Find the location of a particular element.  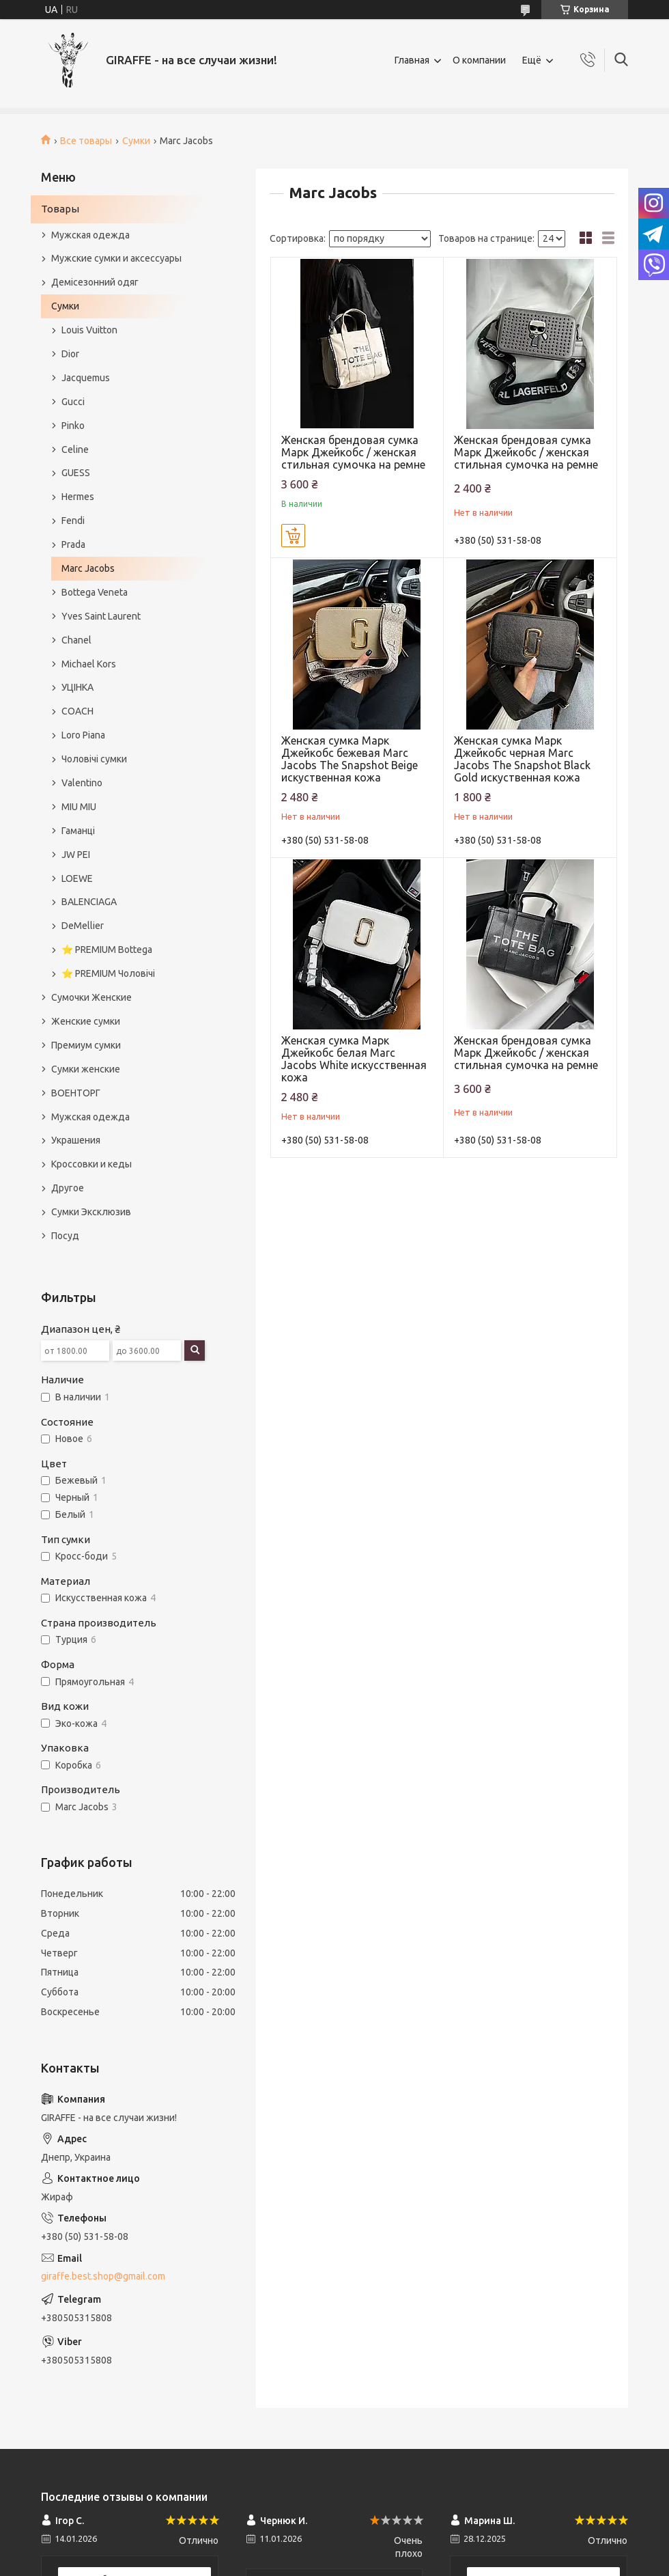

Chanel is located at coordinates (76, 640).